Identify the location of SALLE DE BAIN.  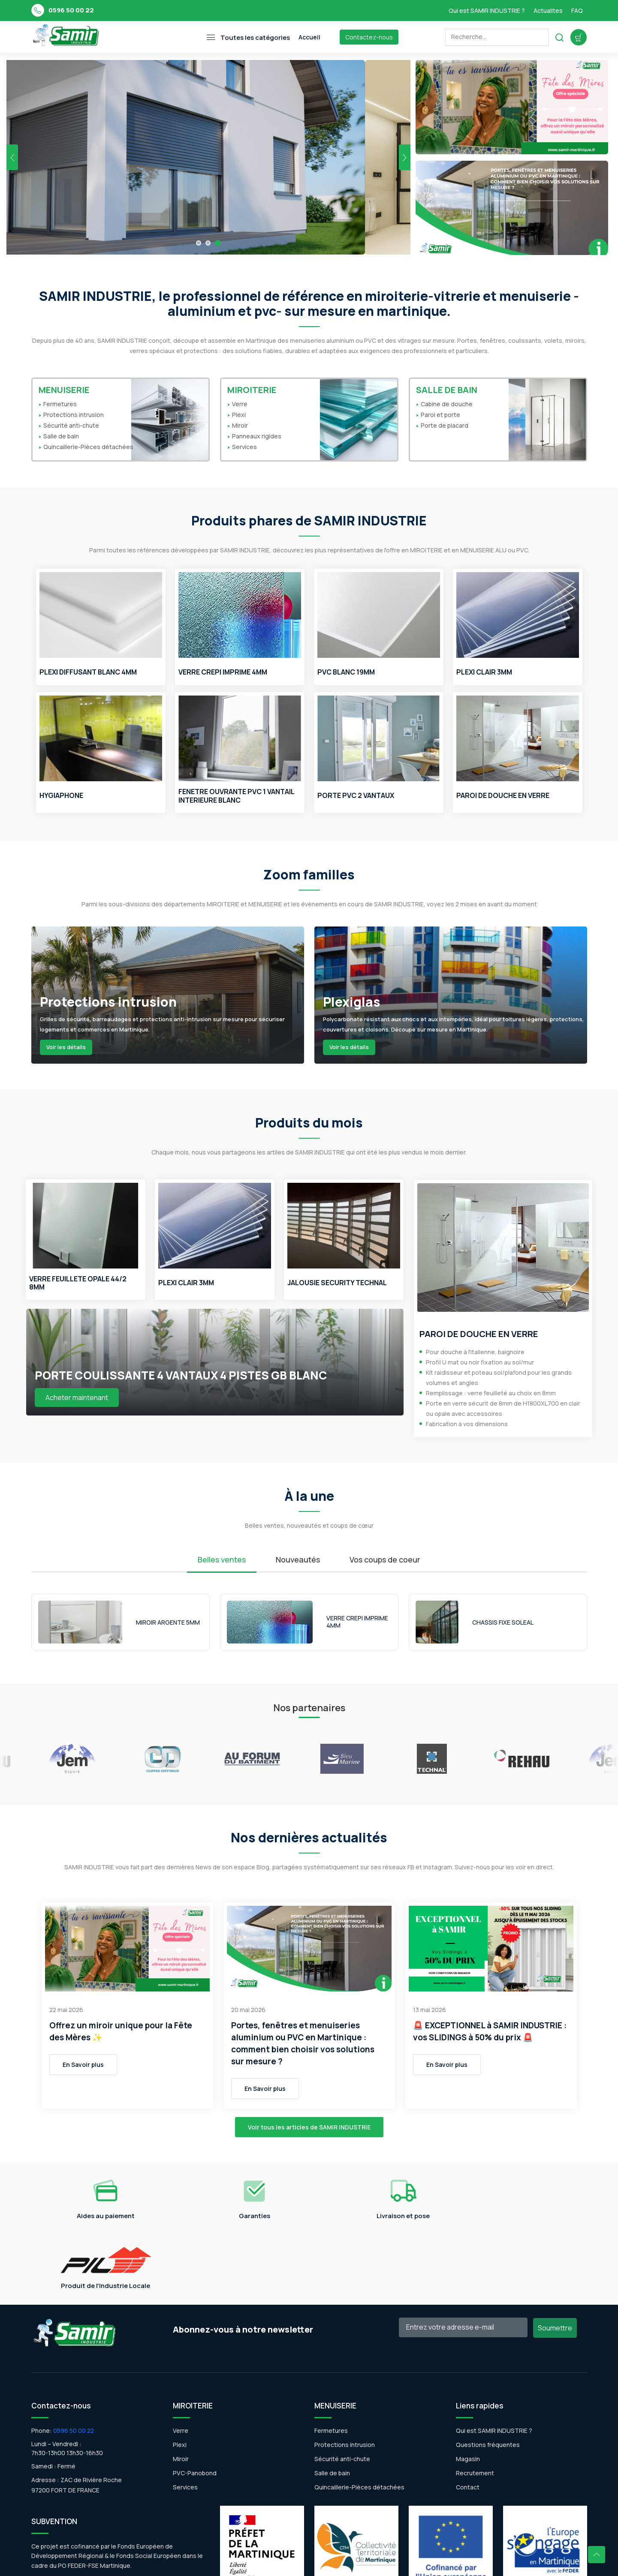
(446, 390).